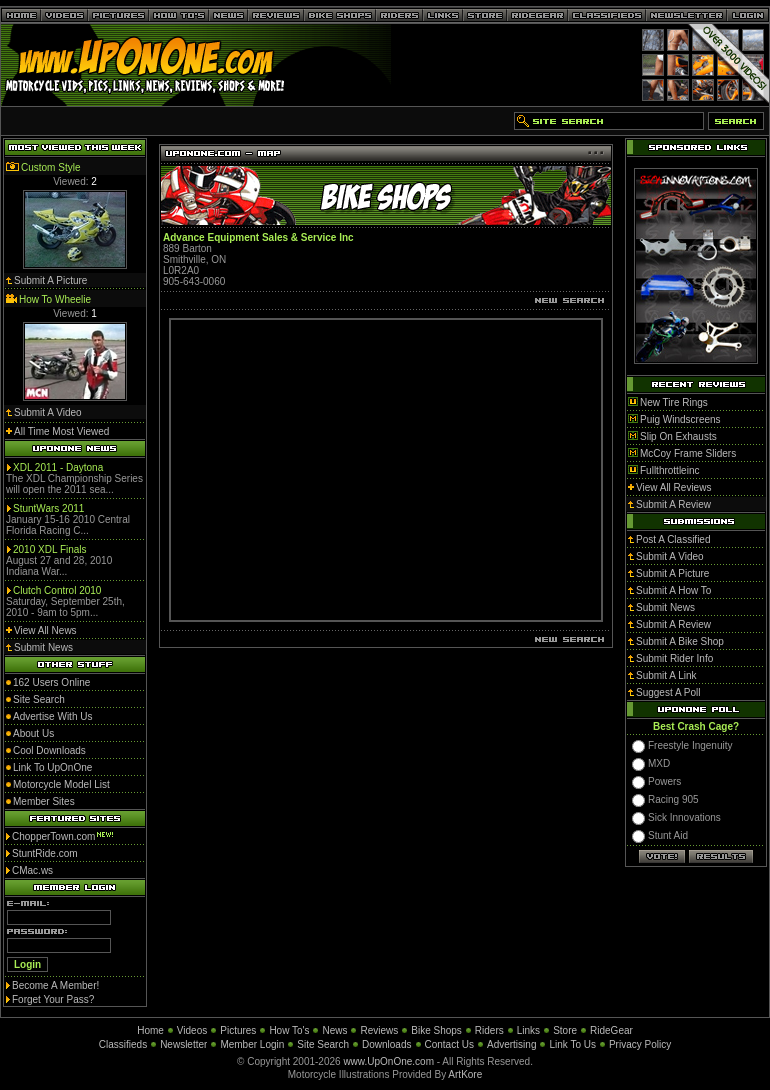  What do you see at coordinates (565, 1030) in the screenshot?
I see `Store` at bounding box center [565, 1030].